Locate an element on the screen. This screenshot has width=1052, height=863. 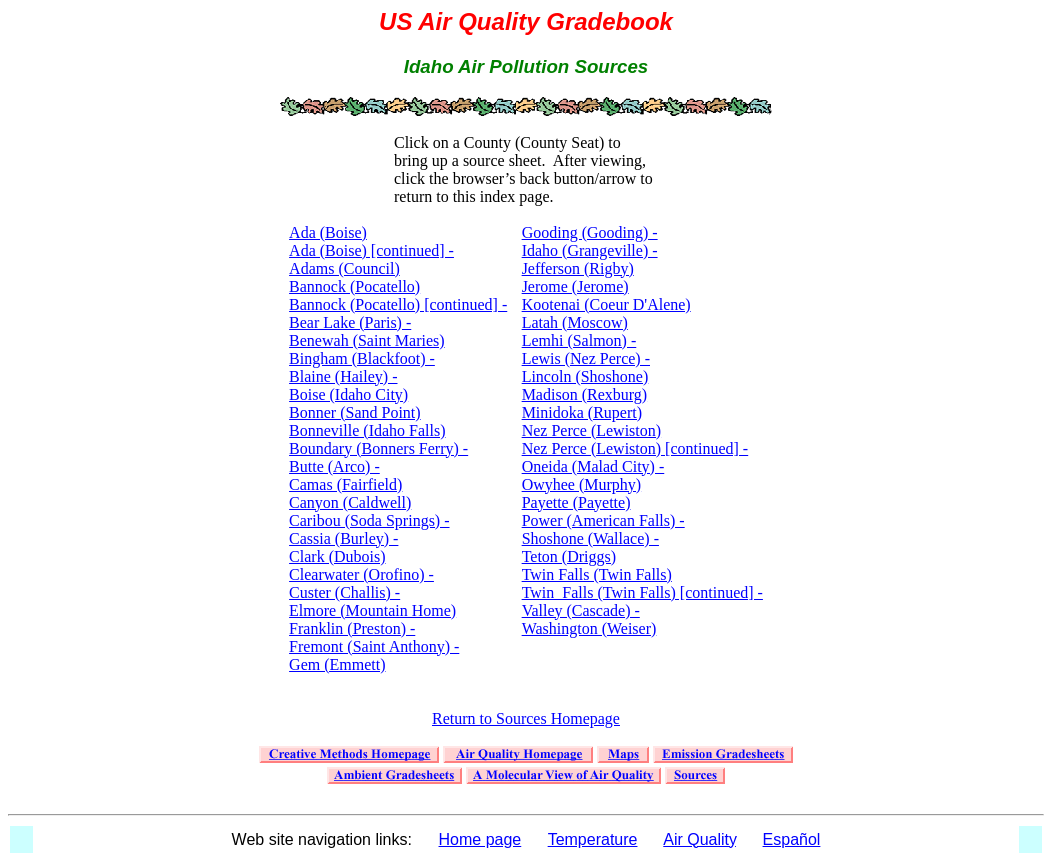
Jerome (Jerome) is located at coordinates (575, 286).